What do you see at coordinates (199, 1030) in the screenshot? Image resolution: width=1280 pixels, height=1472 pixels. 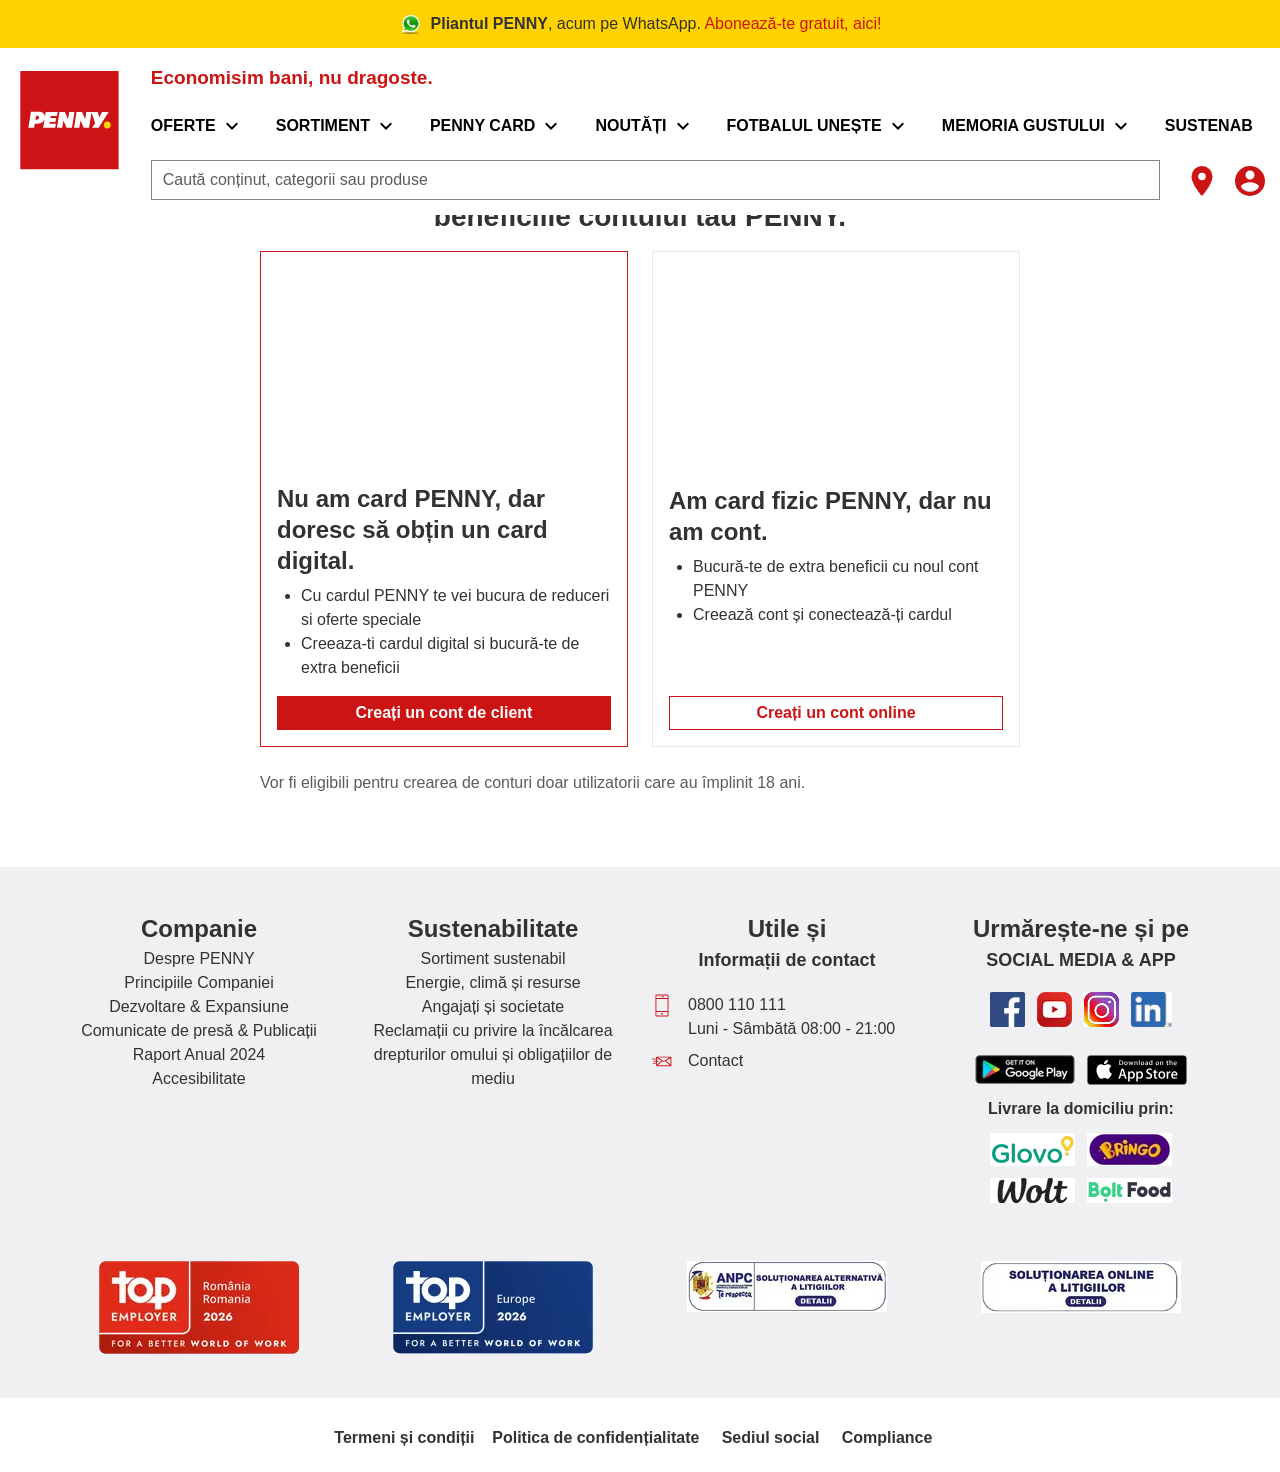 I see `Comunicate de presă & Publicații` at bounding box center [199, 1030].